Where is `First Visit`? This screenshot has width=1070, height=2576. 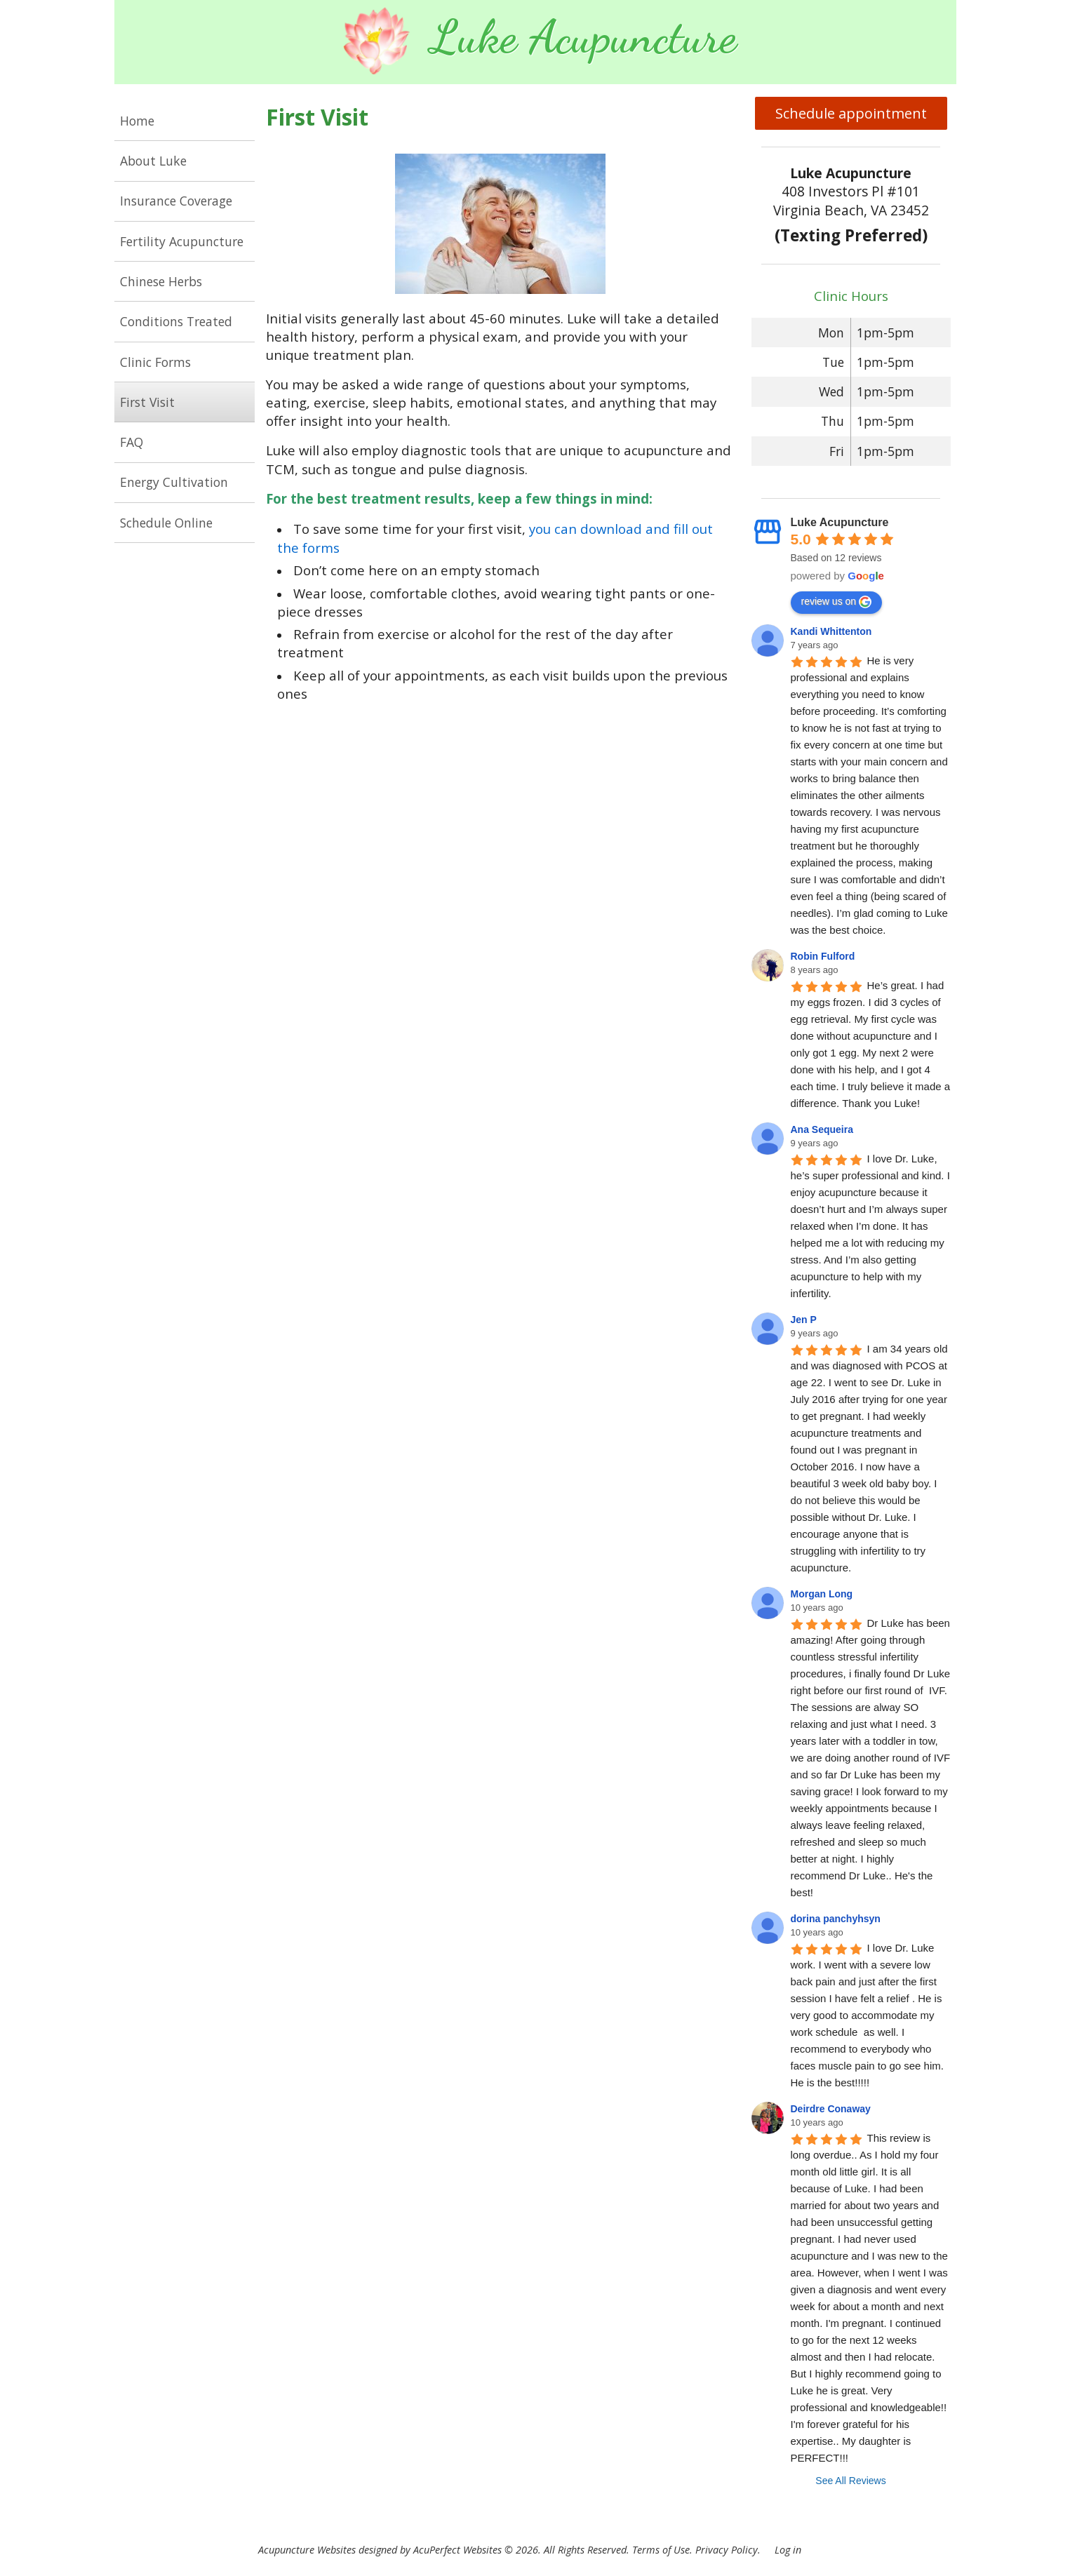
First Visit is located at coordinates (147, 402).